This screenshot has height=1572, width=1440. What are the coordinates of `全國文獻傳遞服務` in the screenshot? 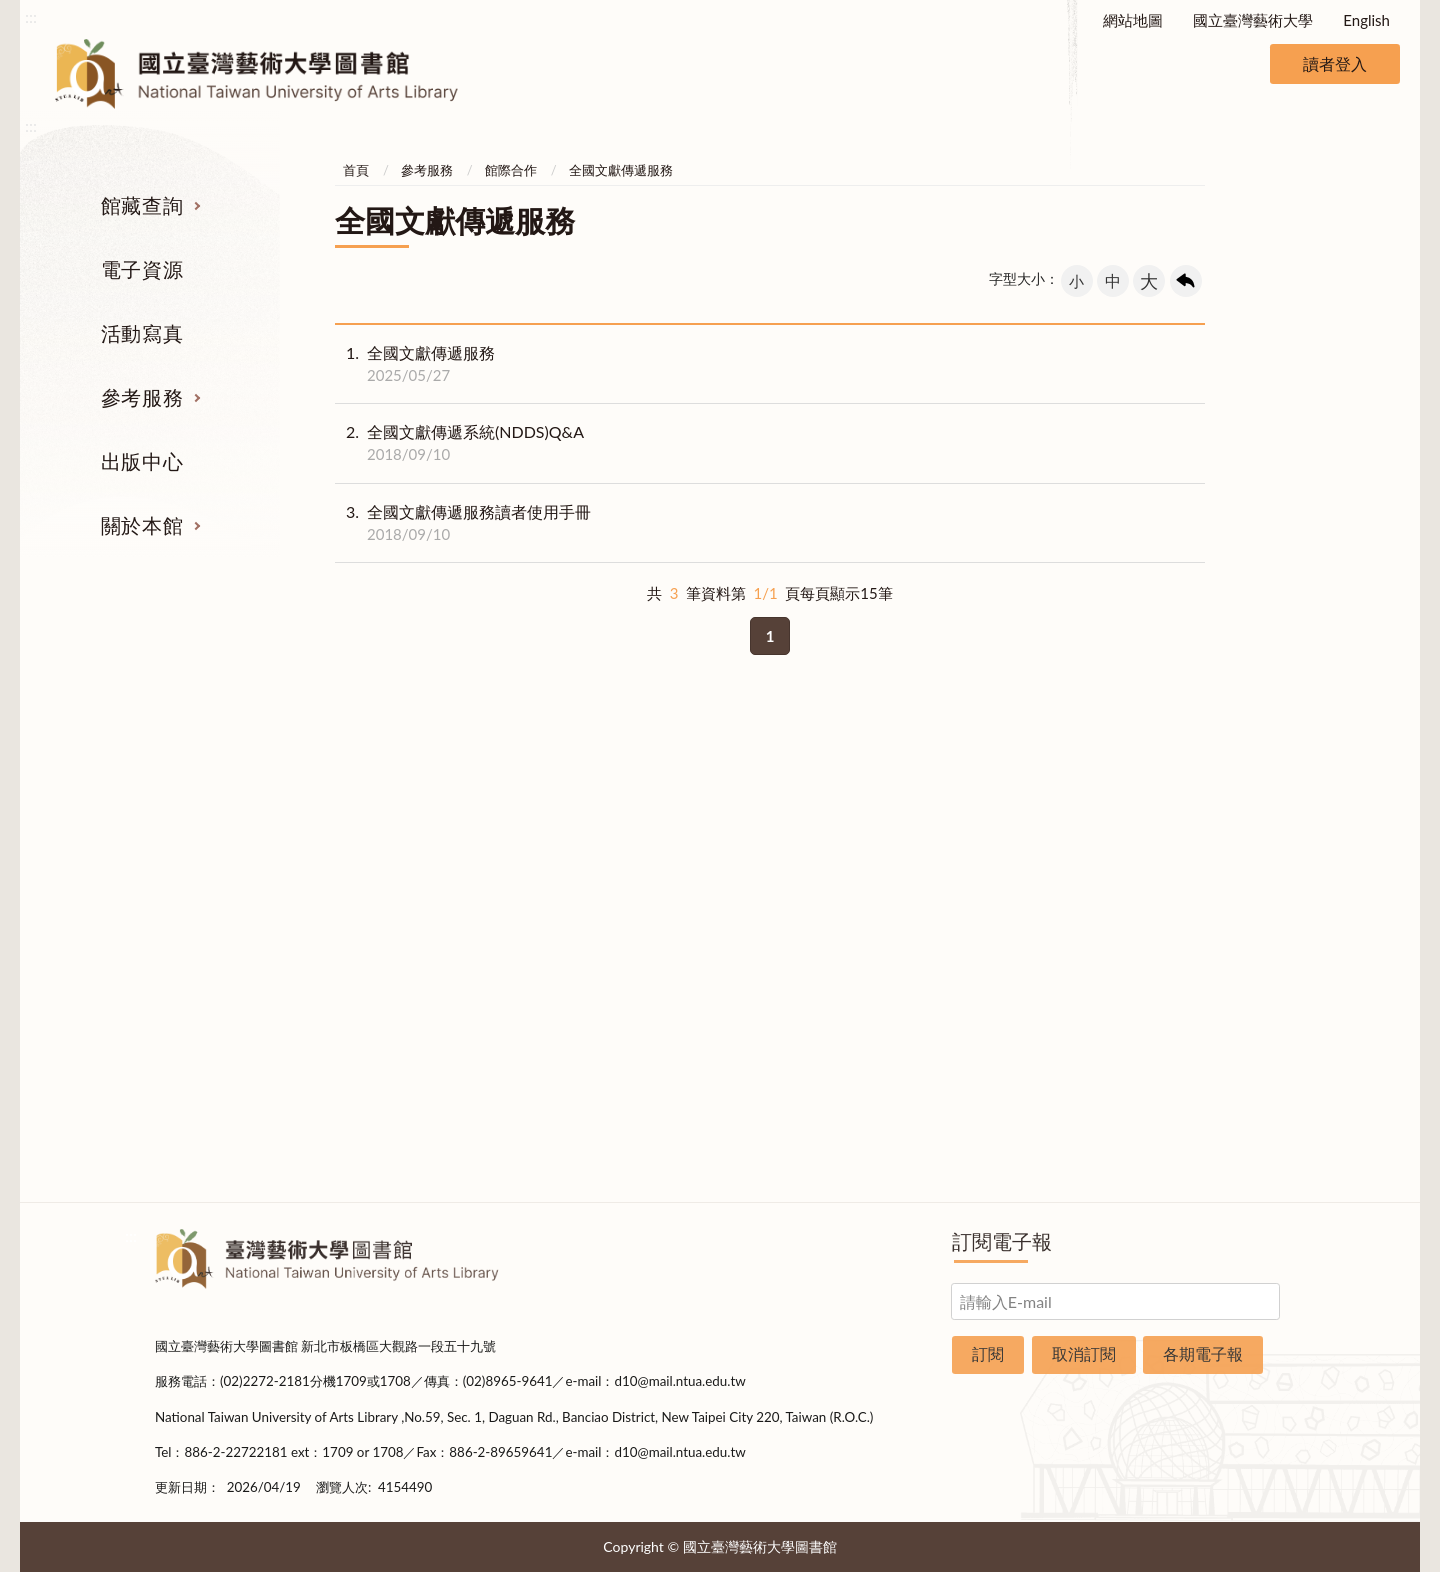 It's located at (621, 170).